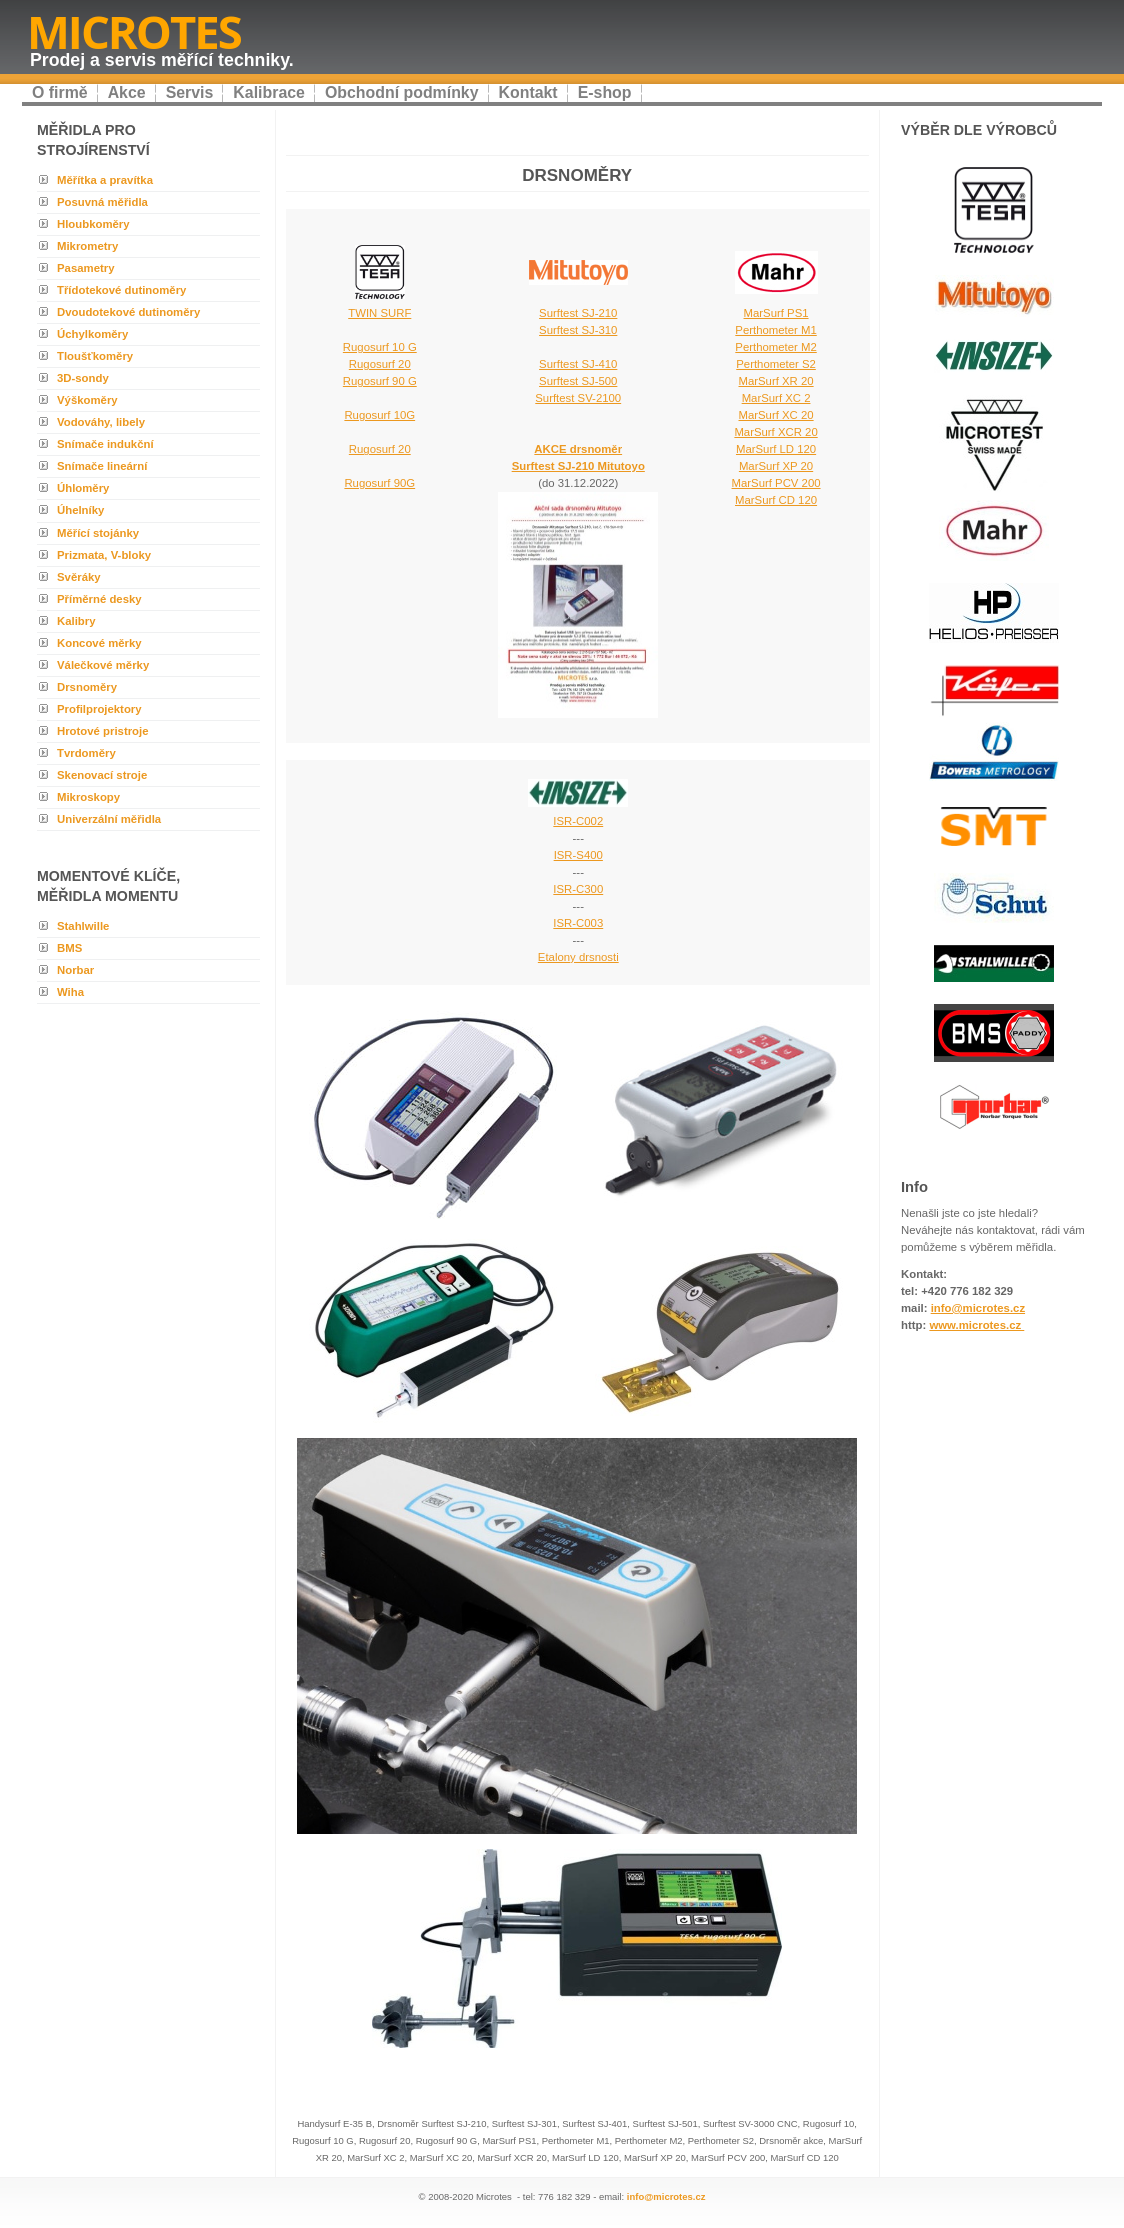 The width and height of the screenshot is (1124, 2228). Describe the element at coordinates (190, 92) in the screenshot. I see `Servis` at that location.